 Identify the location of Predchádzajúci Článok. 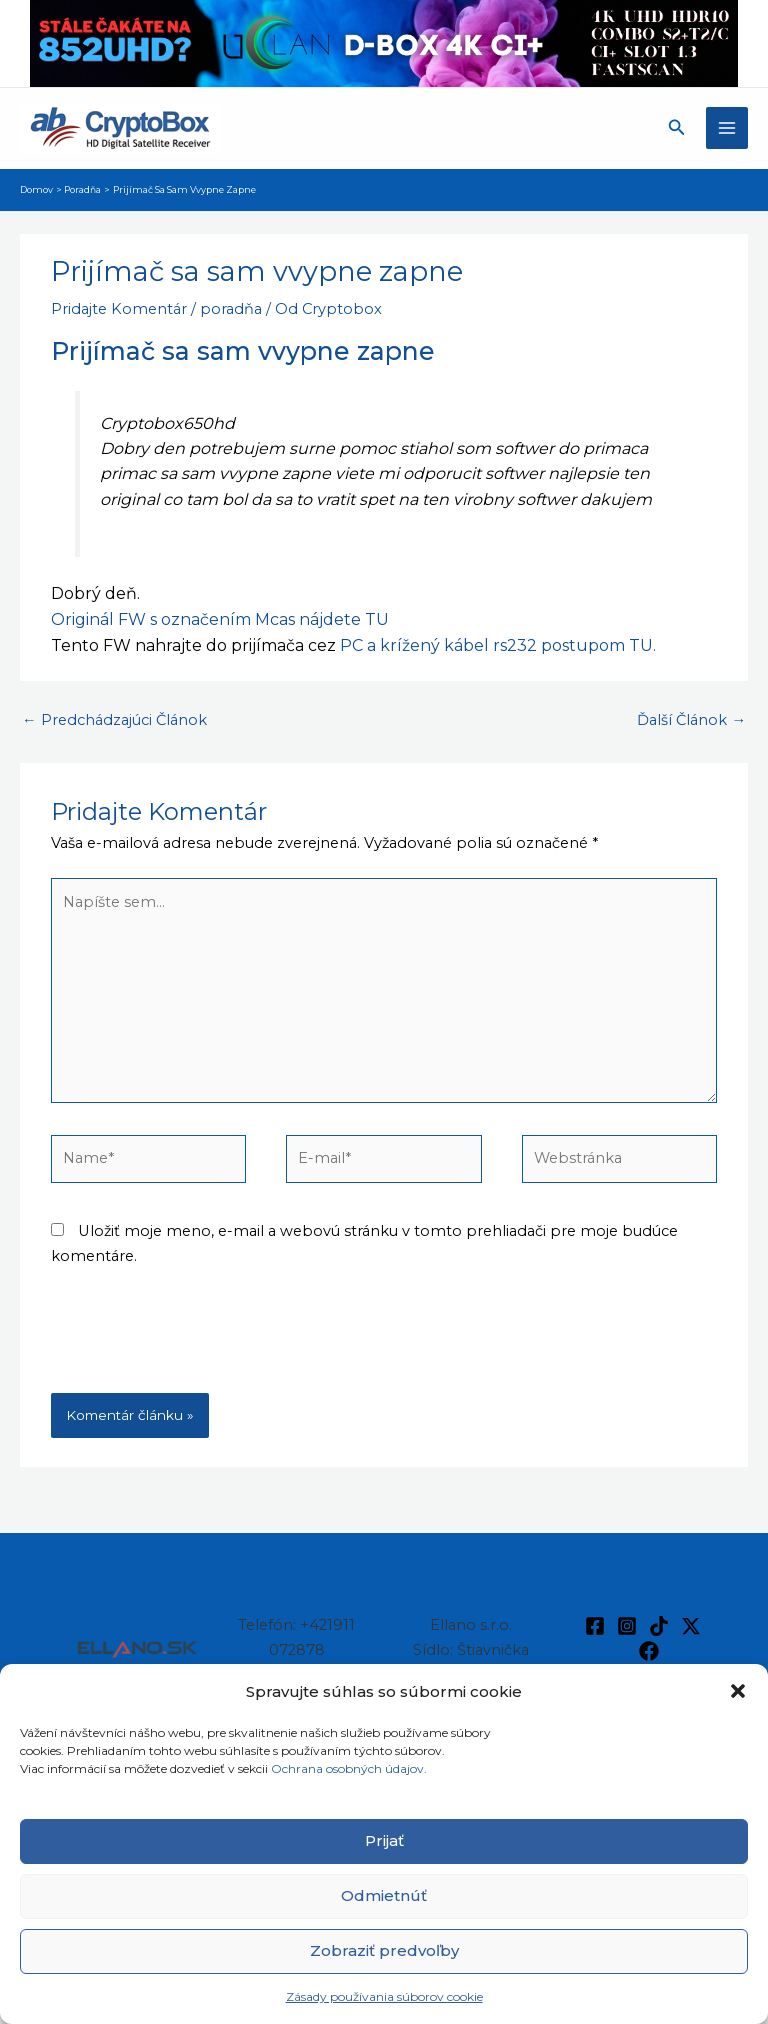
(114, 720).